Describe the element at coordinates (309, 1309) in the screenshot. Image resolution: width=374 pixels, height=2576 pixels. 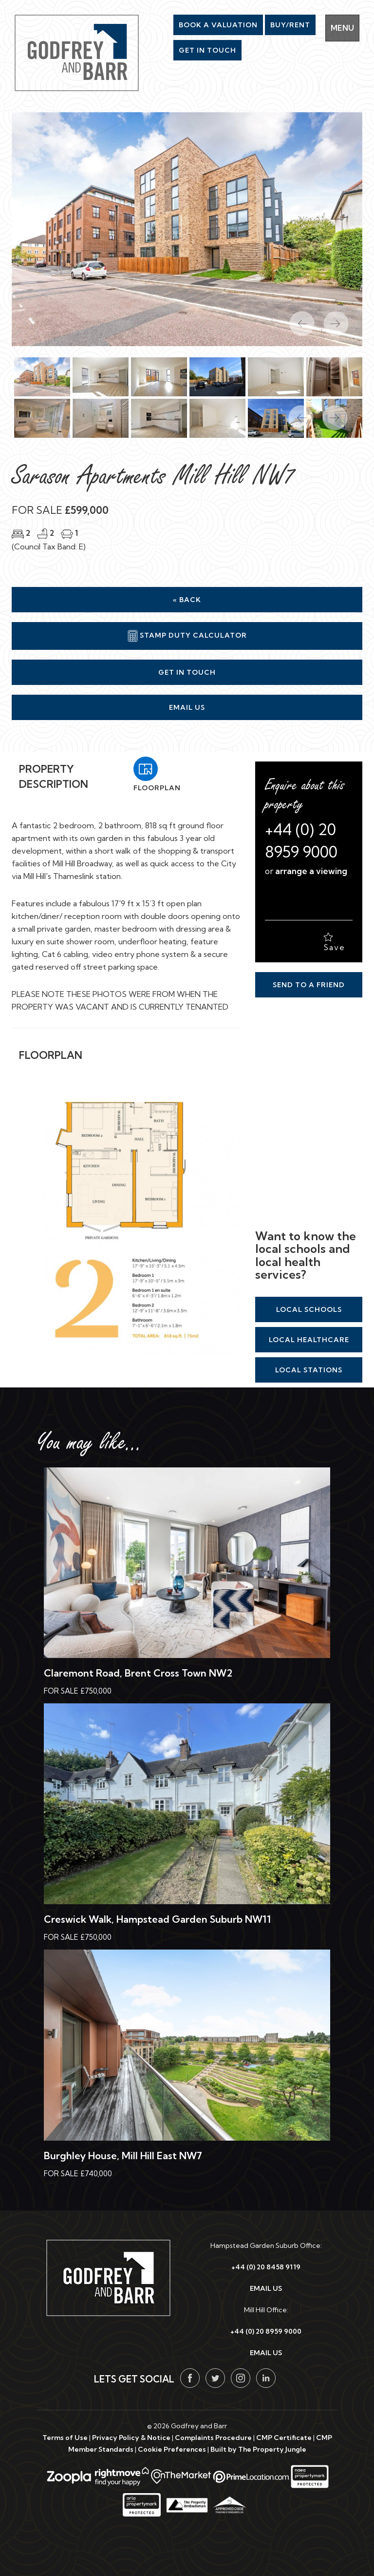
I see `Local Schools` at that location.